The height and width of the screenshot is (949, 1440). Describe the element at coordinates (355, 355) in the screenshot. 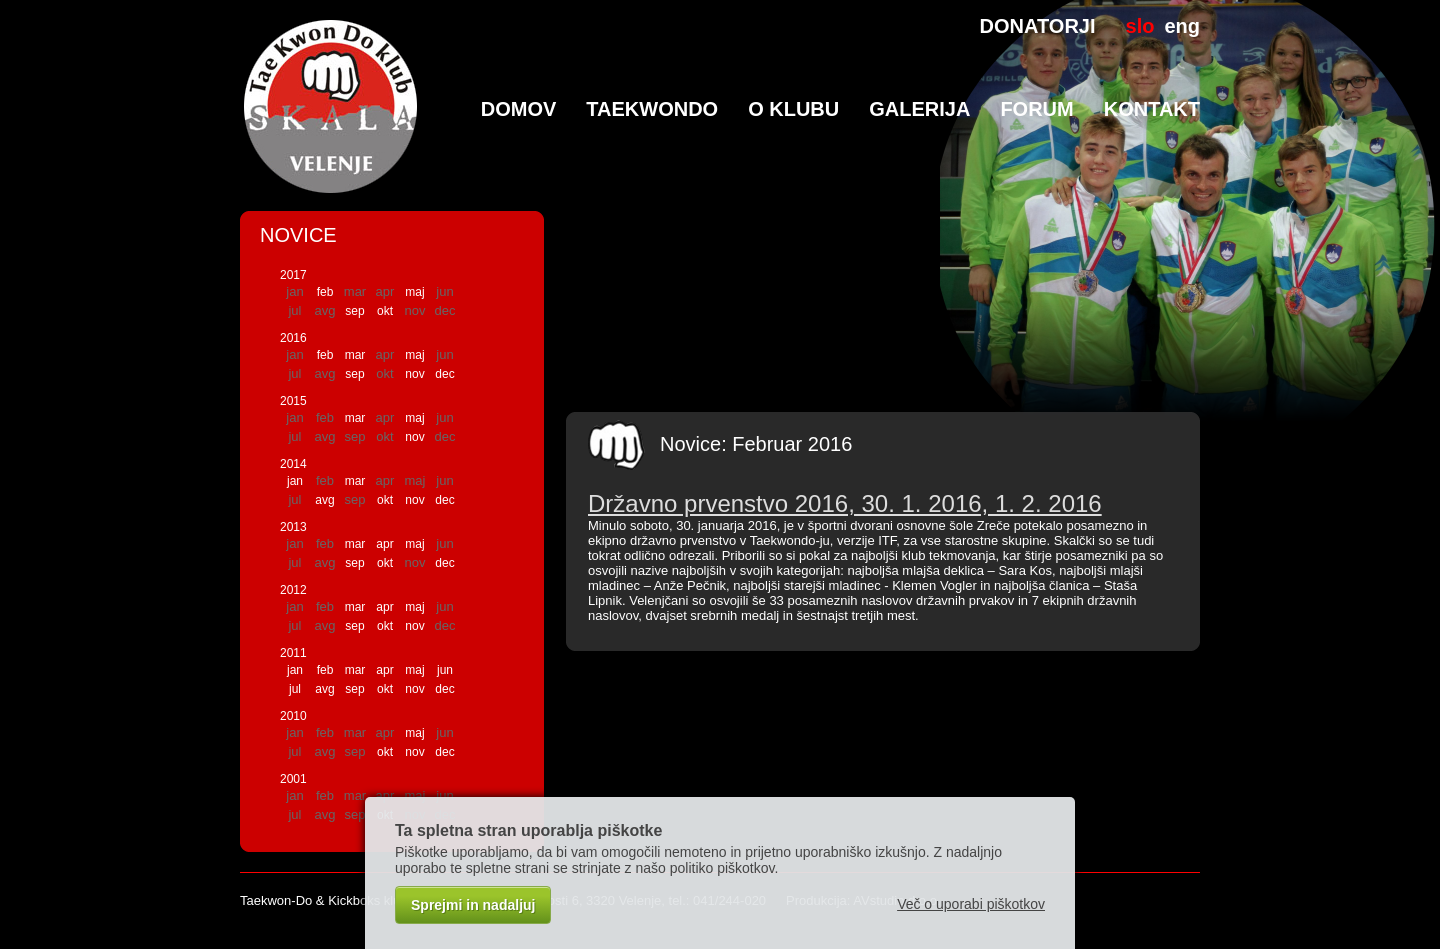

I see `mar` at that location.